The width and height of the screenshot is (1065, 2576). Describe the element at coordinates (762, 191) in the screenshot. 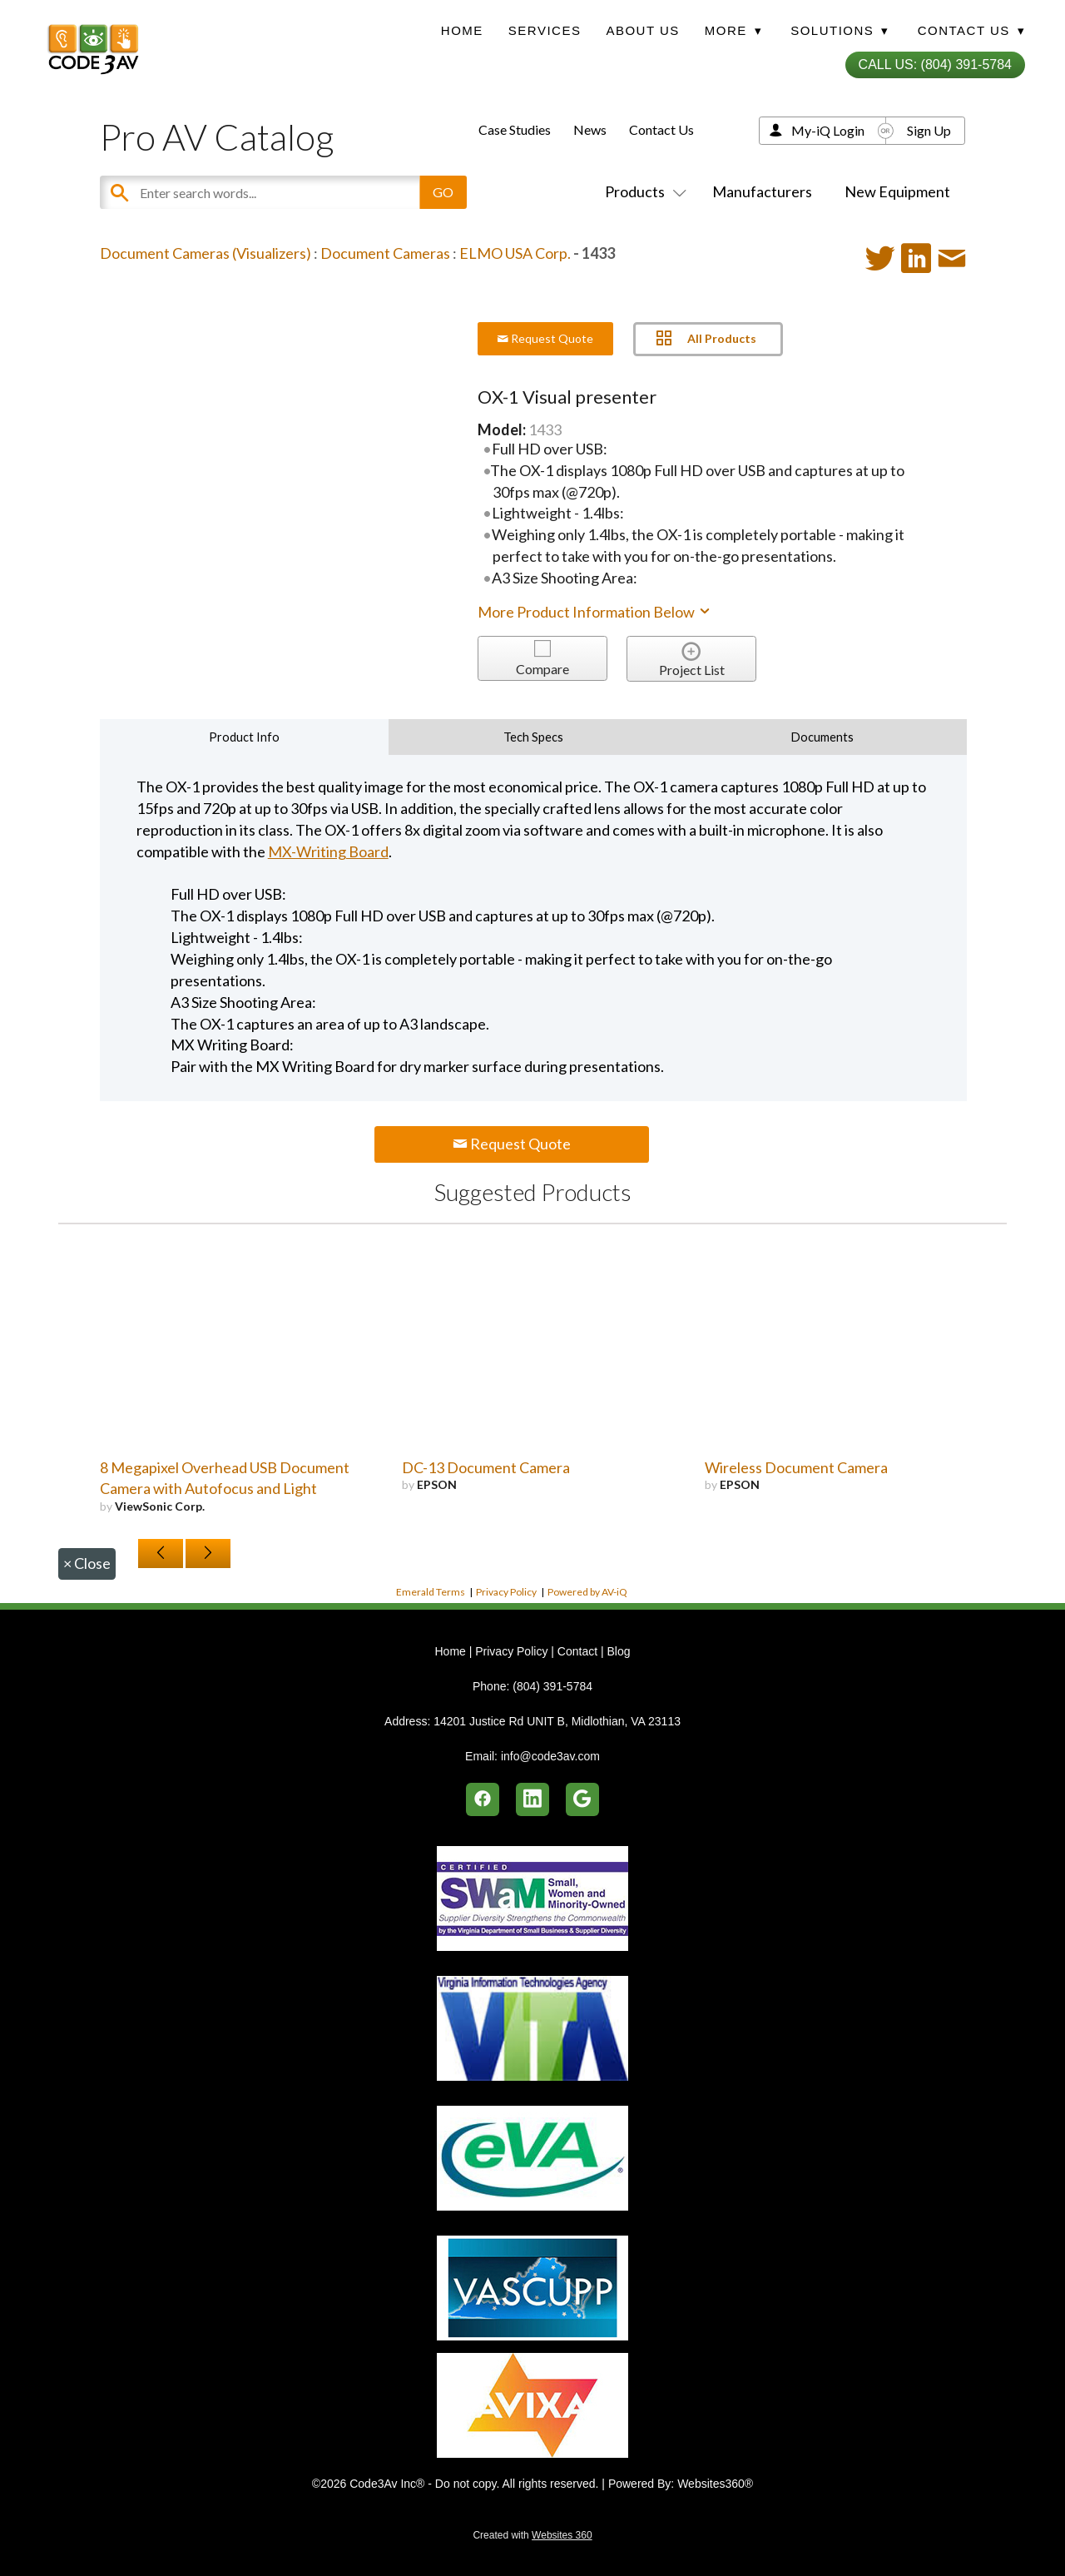

I see `Manufacturers` at that location.